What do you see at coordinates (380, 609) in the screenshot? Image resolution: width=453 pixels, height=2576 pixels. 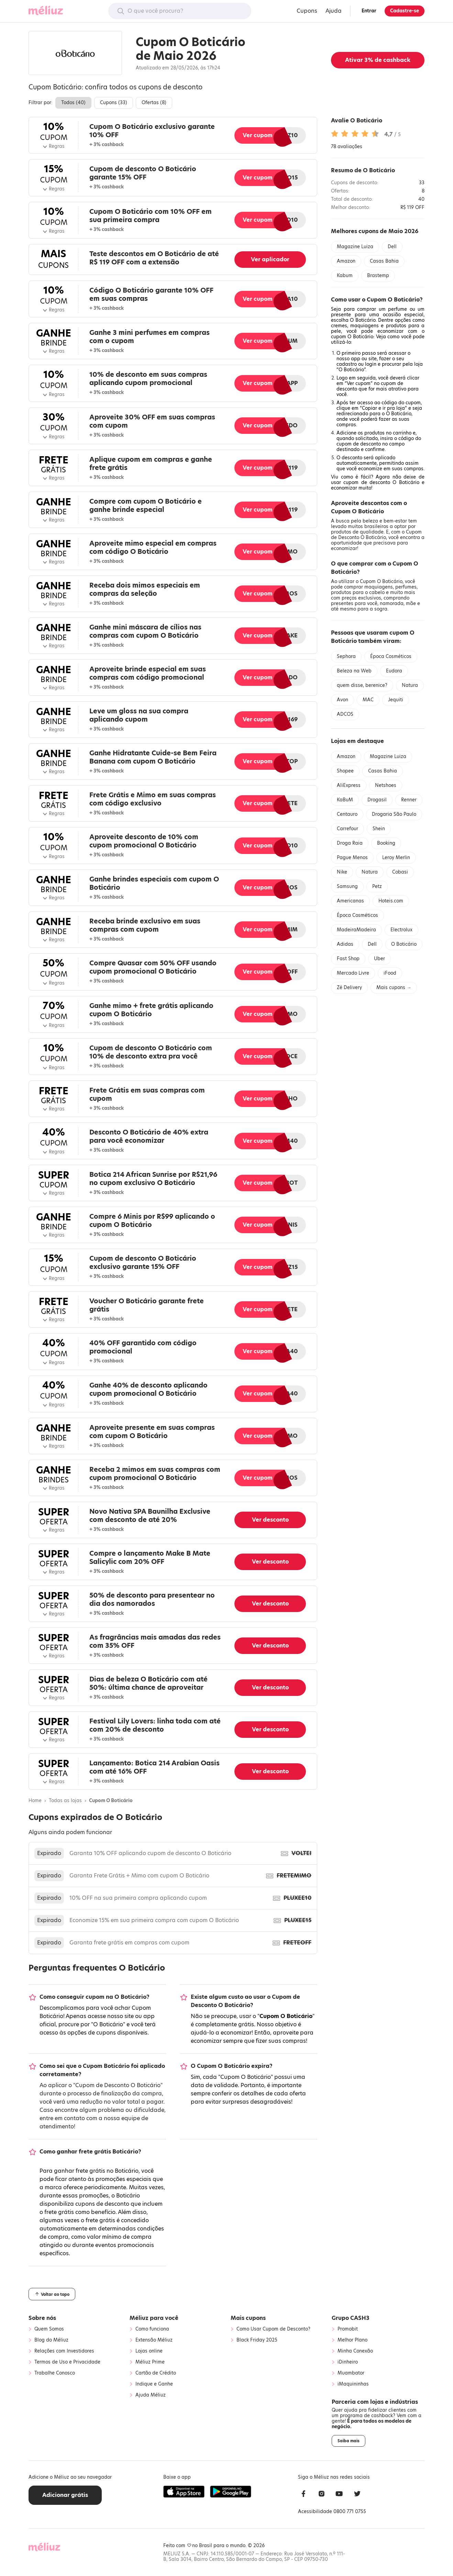 I see `sogra` at bounding box center [380, 609].